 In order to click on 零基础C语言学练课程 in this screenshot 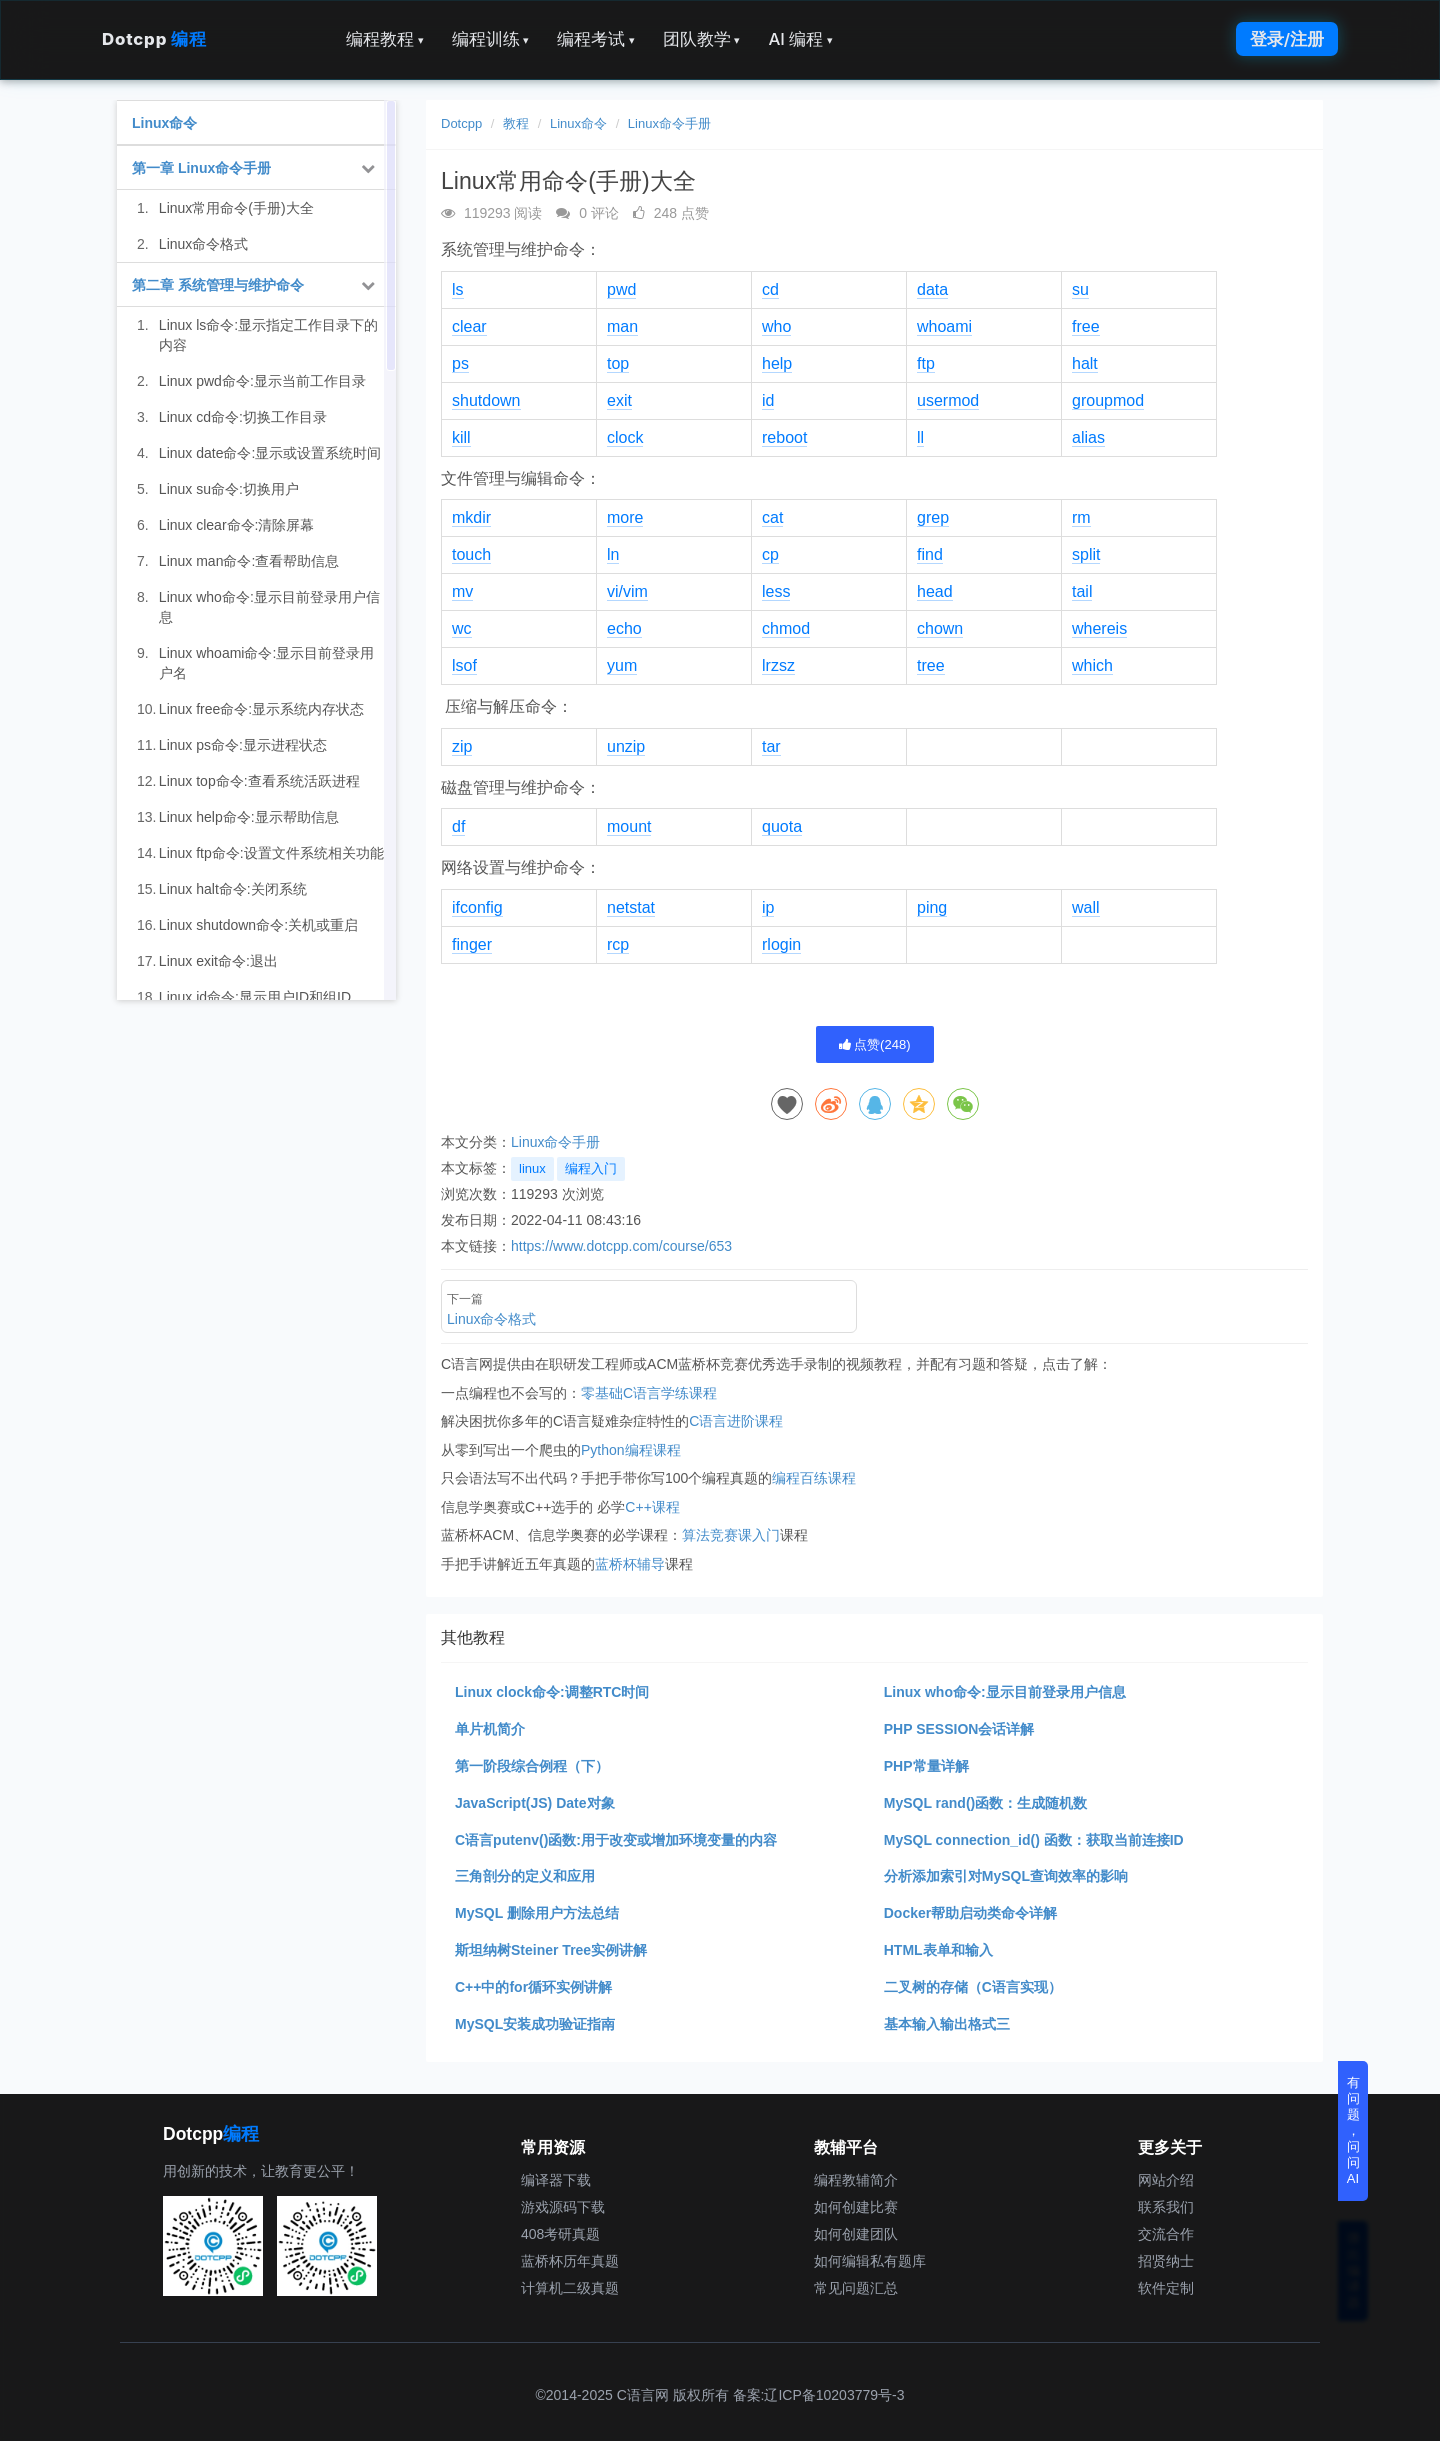, I will do `click(649, 1393)`.